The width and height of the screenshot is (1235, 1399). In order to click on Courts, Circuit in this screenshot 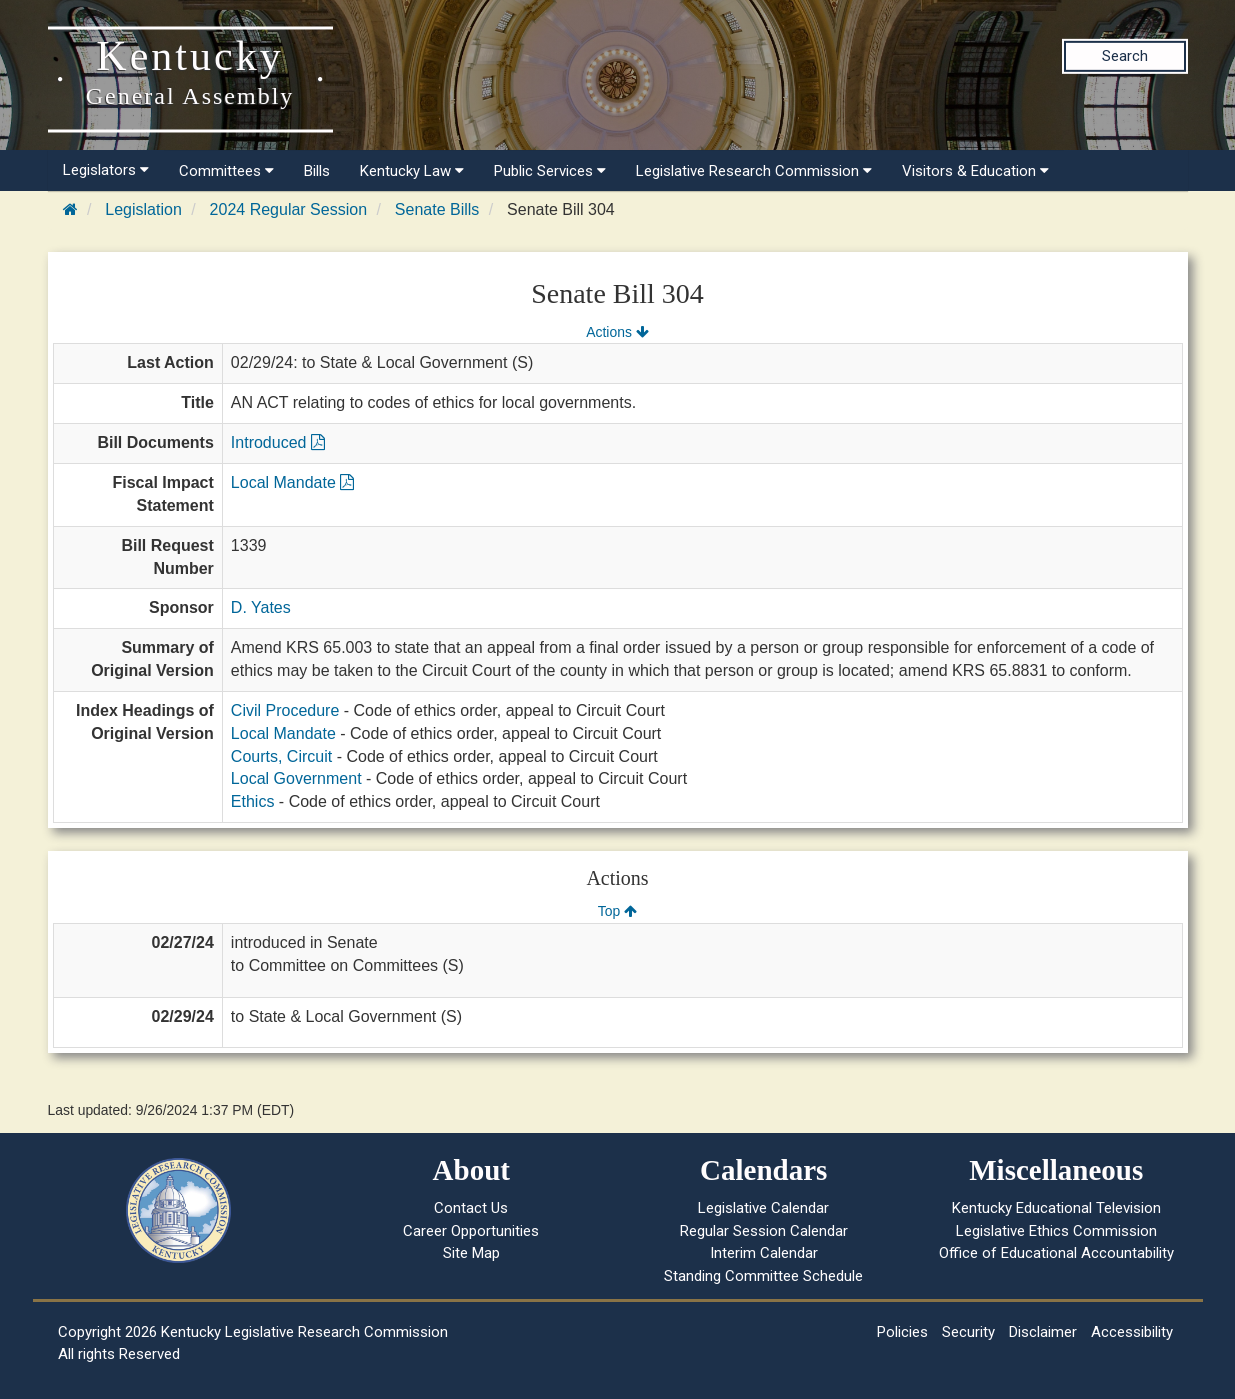, I will do `click(281, 756)`.